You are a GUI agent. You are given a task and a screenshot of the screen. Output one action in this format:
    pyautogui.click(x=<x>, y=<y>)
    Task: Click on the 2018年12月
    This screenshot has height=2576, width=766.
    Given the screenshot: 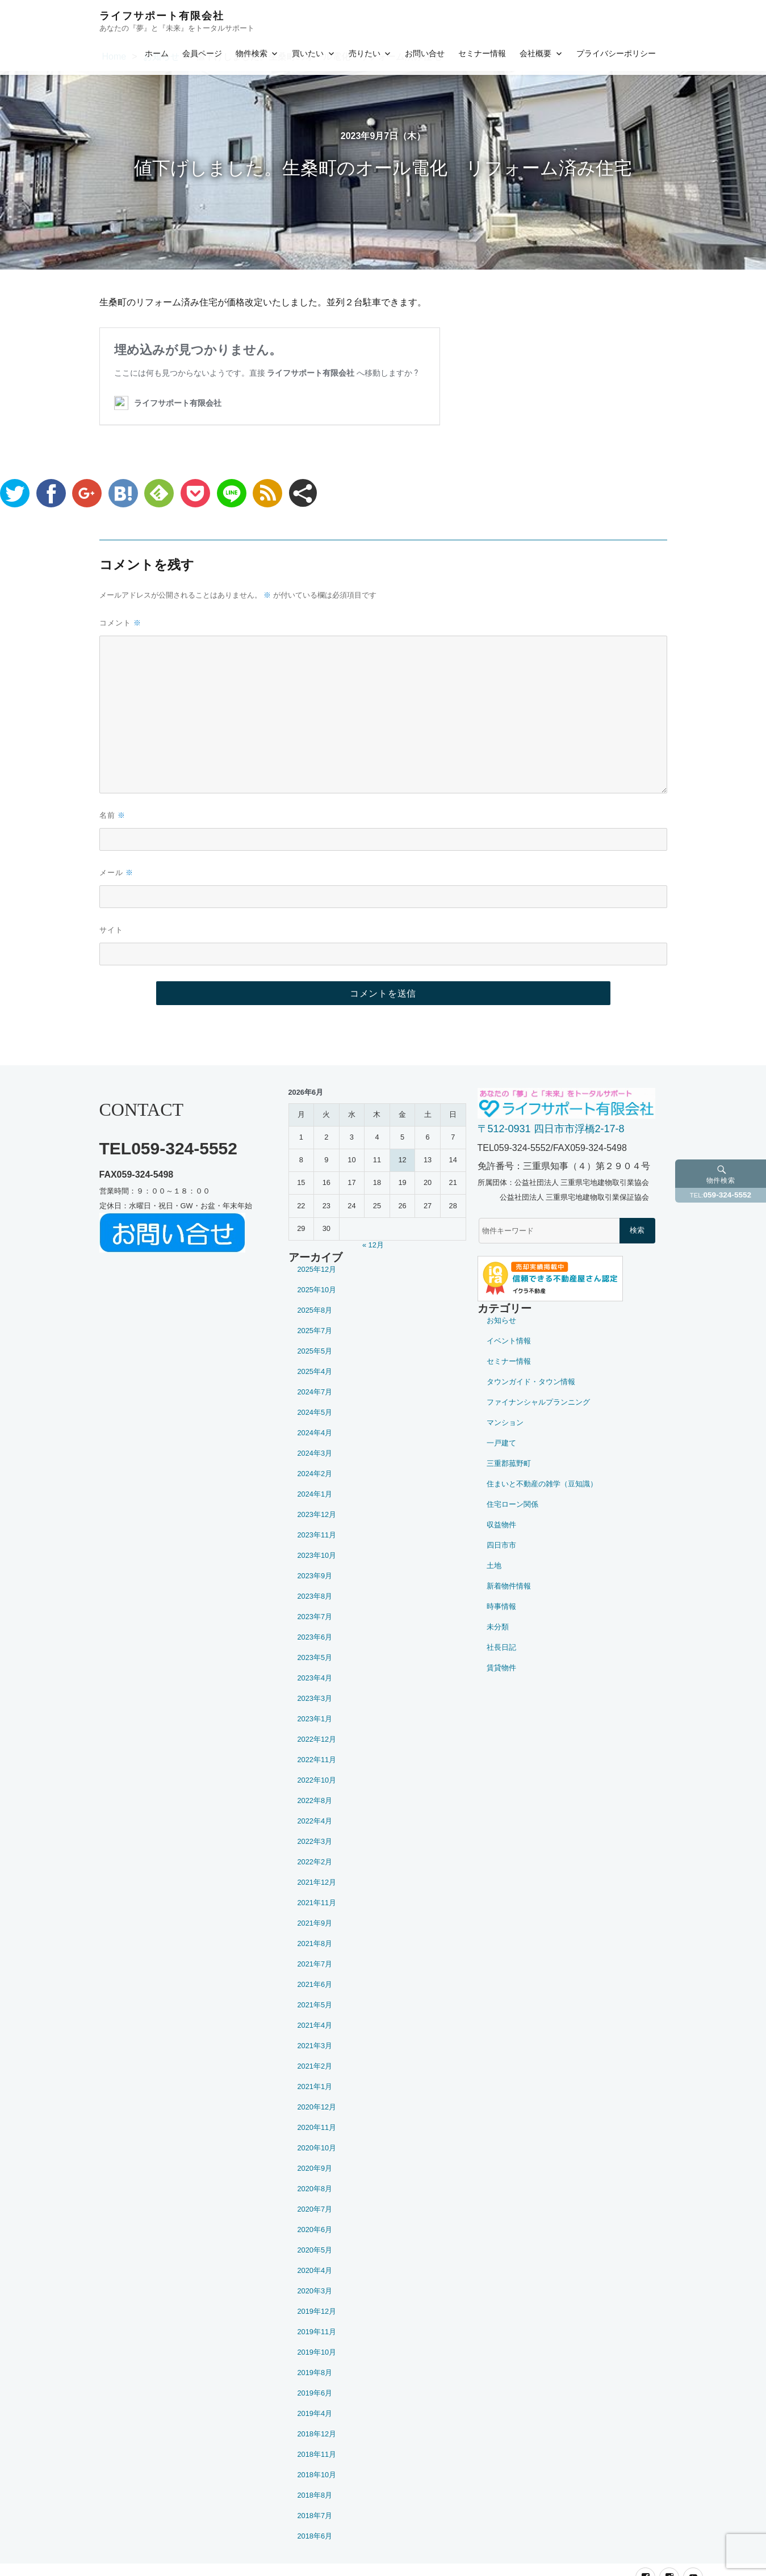 What is the action you would take?
    pyautogui.click(x=317, y=2434)
    